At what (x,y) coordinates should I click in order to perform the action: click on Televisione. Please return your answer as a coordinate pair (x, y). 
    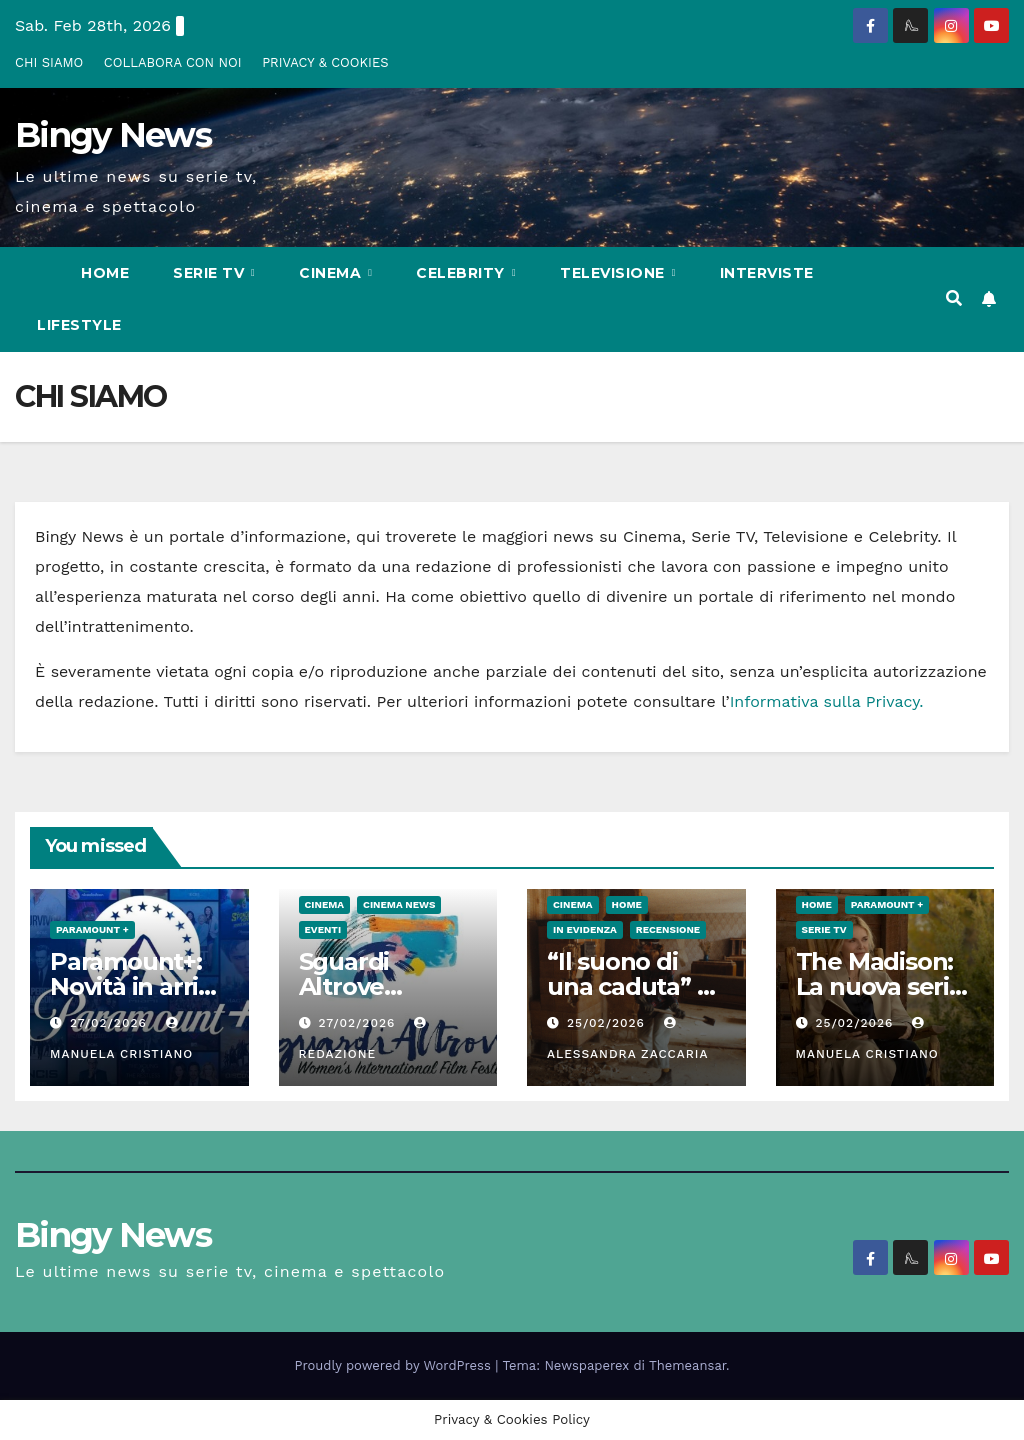
    Looking at the image, I should click on (614, 273).